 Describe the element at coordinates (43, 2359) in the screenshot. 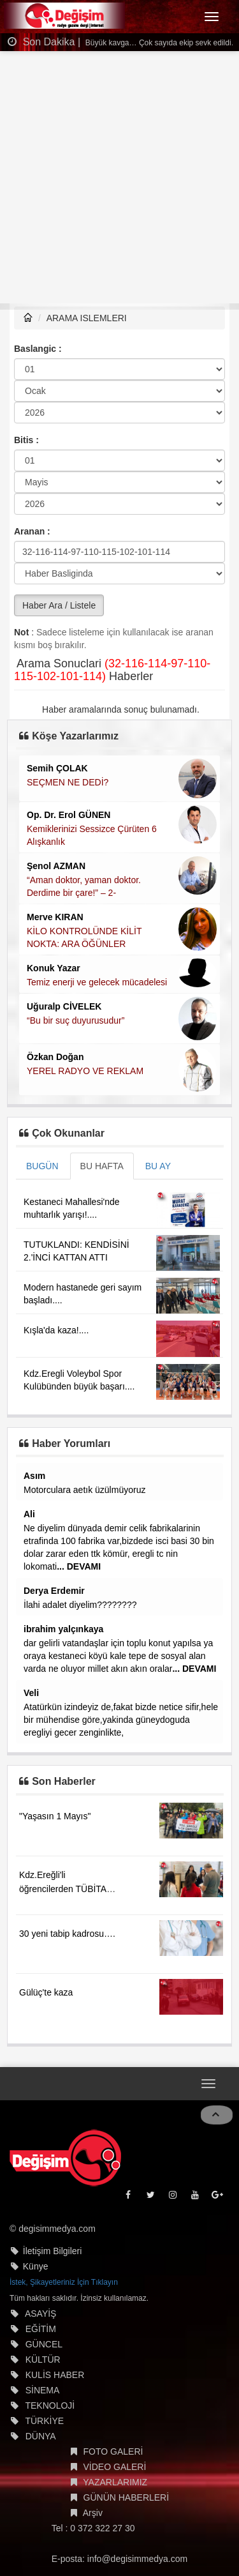

I see `KÜLTÜR` at that location.